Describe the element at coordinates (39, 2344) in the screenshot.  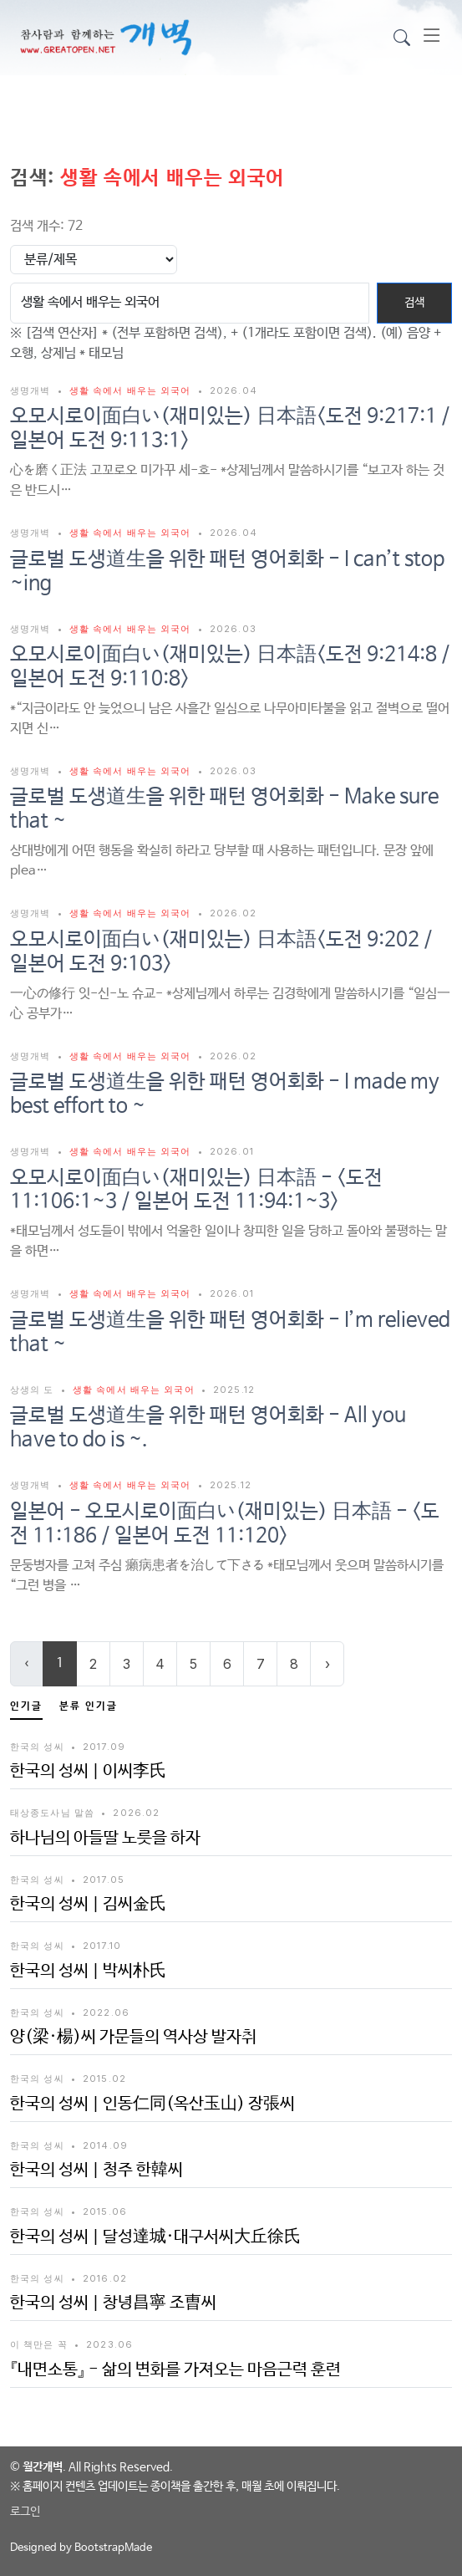
I see `이 책만은 꼭` at that location.